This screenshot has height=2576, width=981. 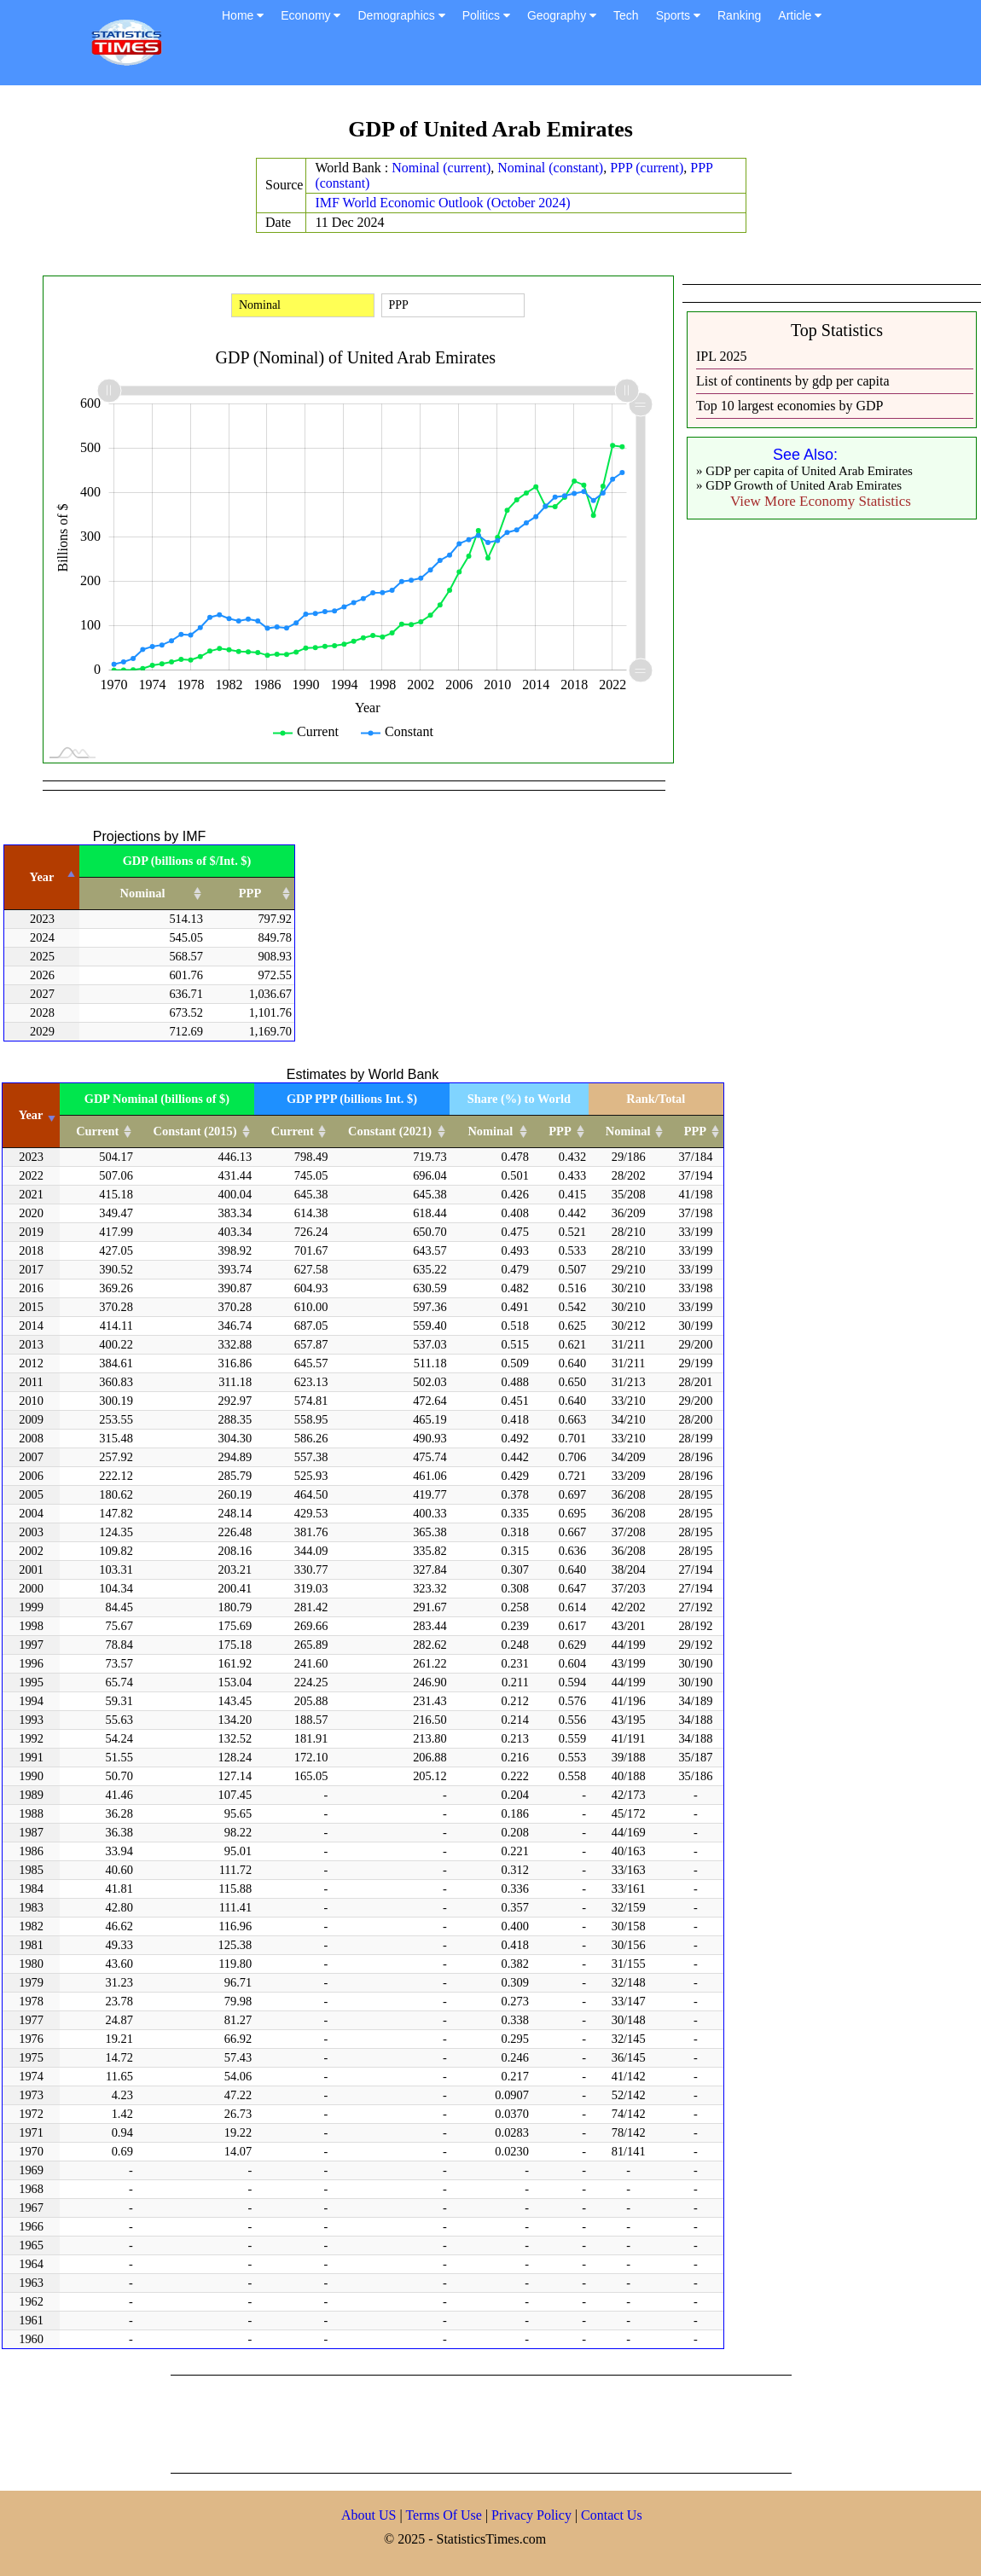 I want to click on PPP (current), so click(x=646, y=167).